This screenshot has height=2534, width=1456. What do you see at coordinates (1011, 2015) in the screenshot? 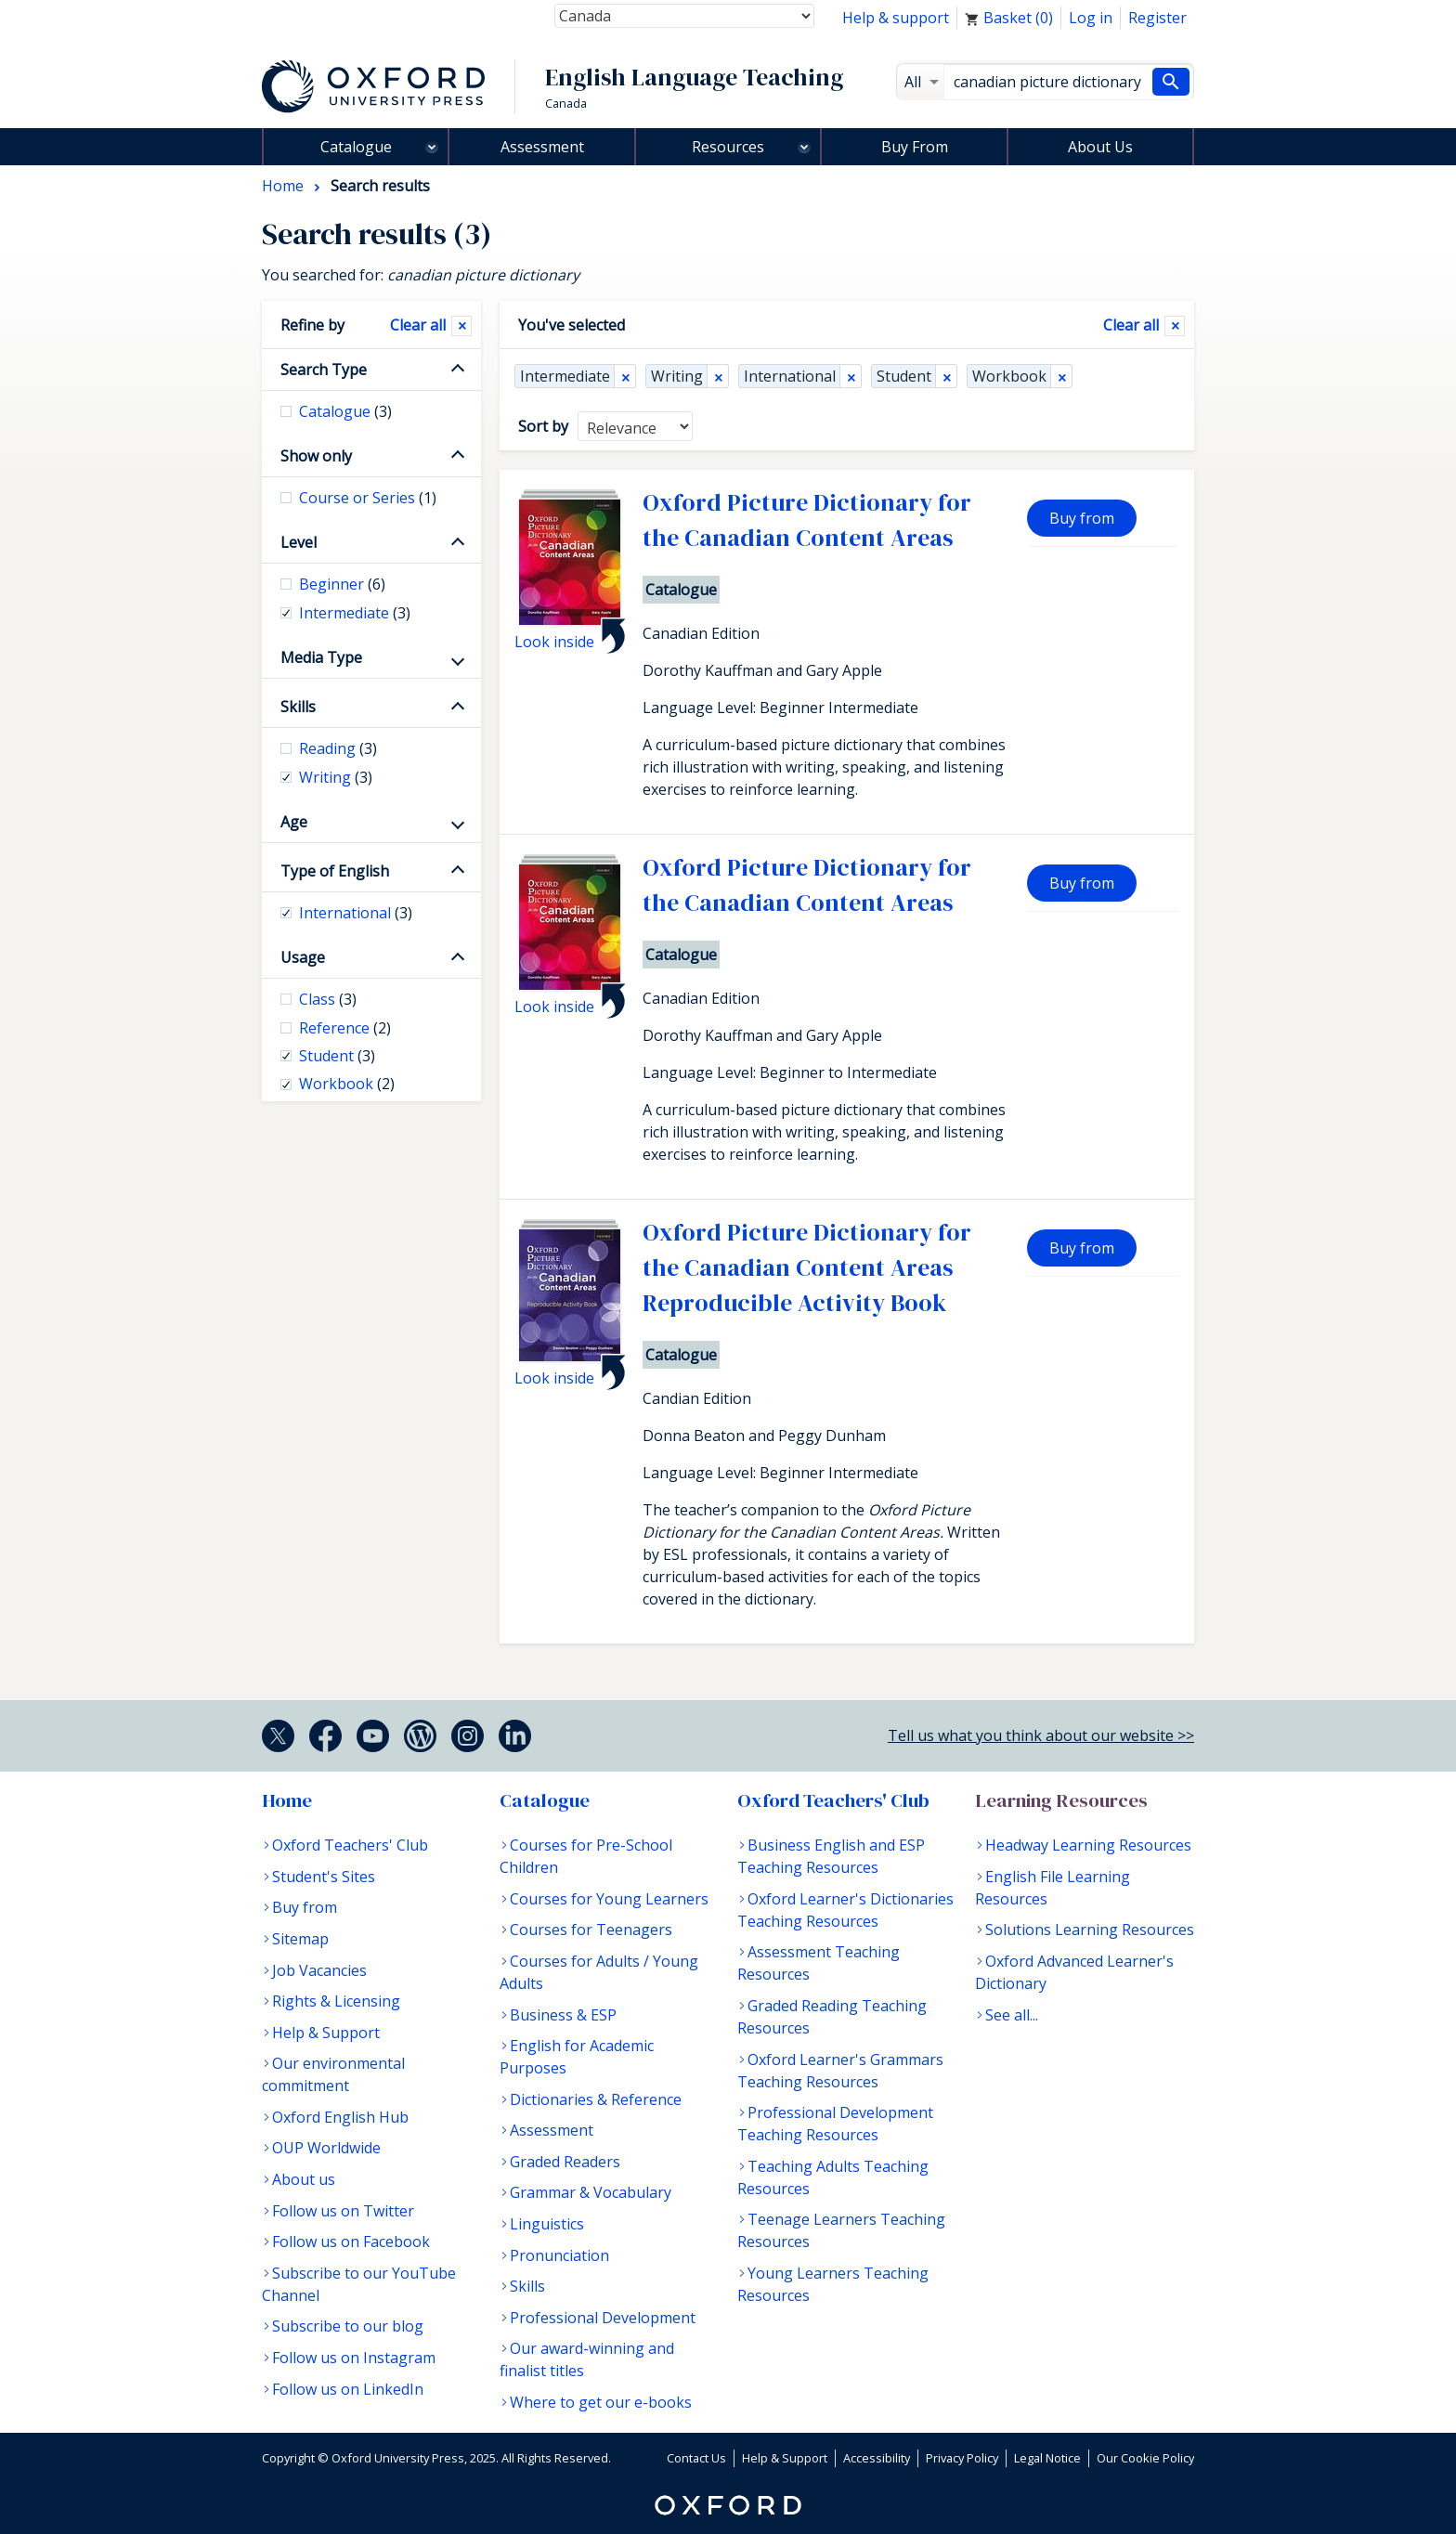
I see `See all...` at bounding box center [1011, 2015].